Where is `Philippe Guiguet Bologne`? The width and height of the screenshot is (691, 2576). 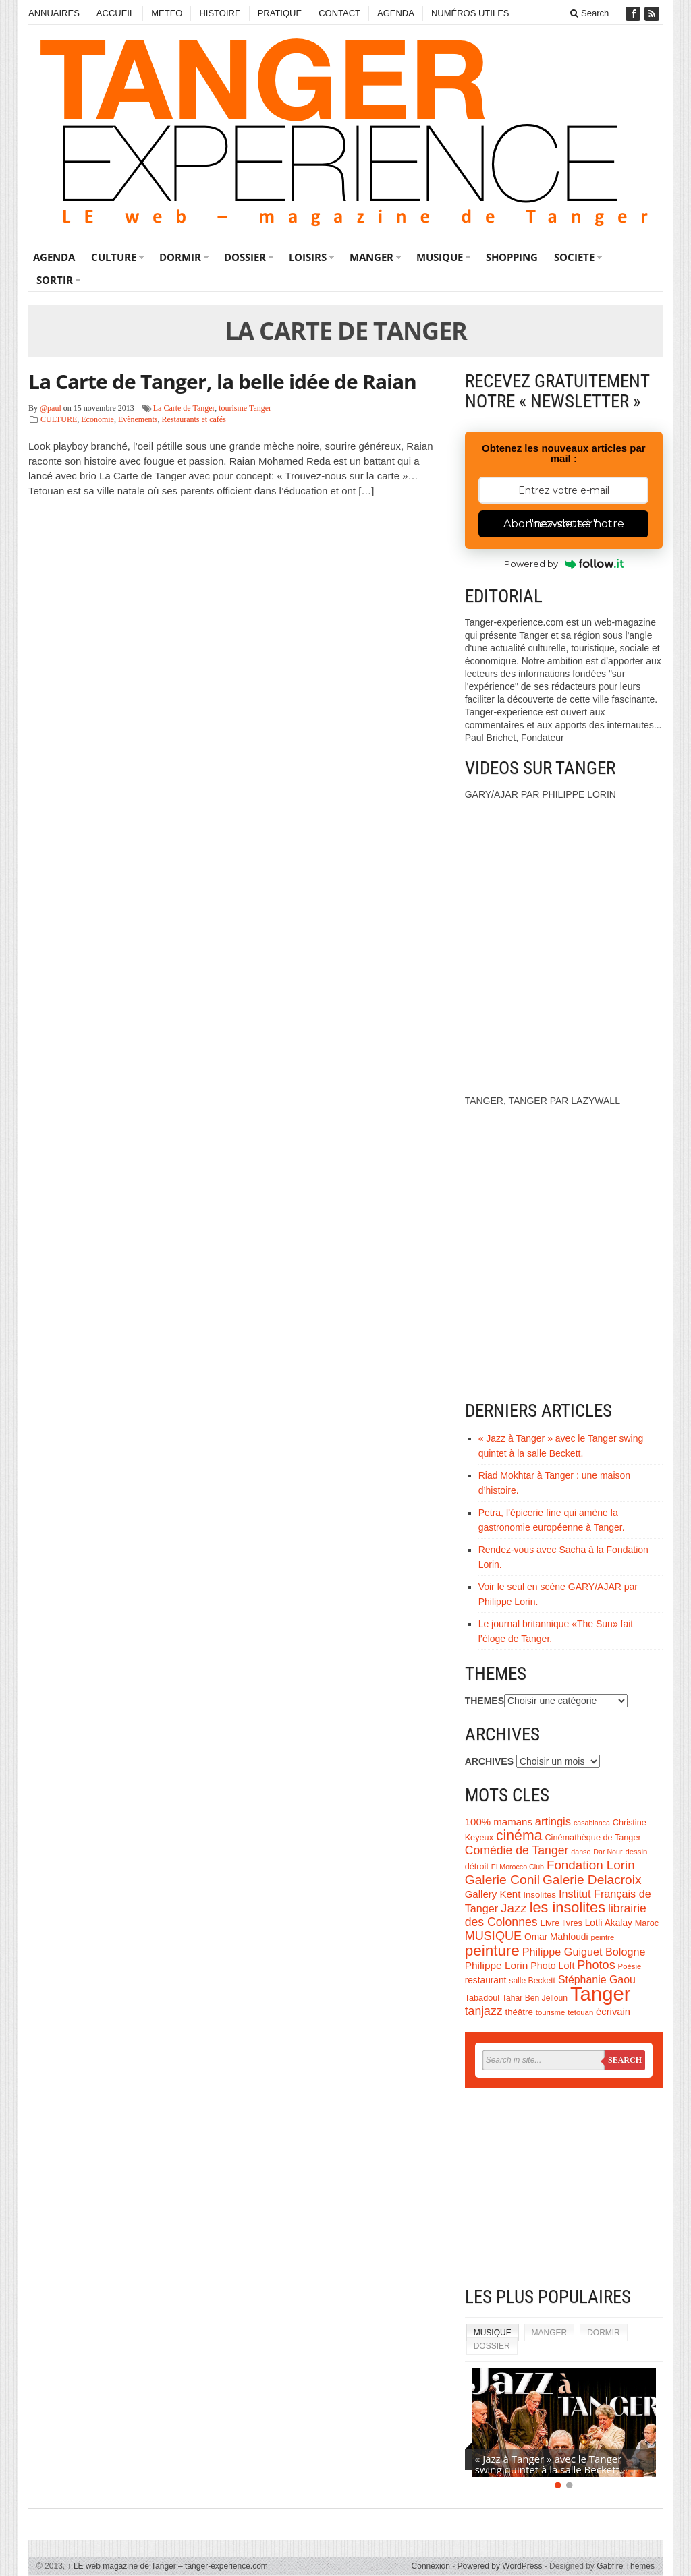 Philippe Guiguet Bologne is located at coordinates (584, 1951).